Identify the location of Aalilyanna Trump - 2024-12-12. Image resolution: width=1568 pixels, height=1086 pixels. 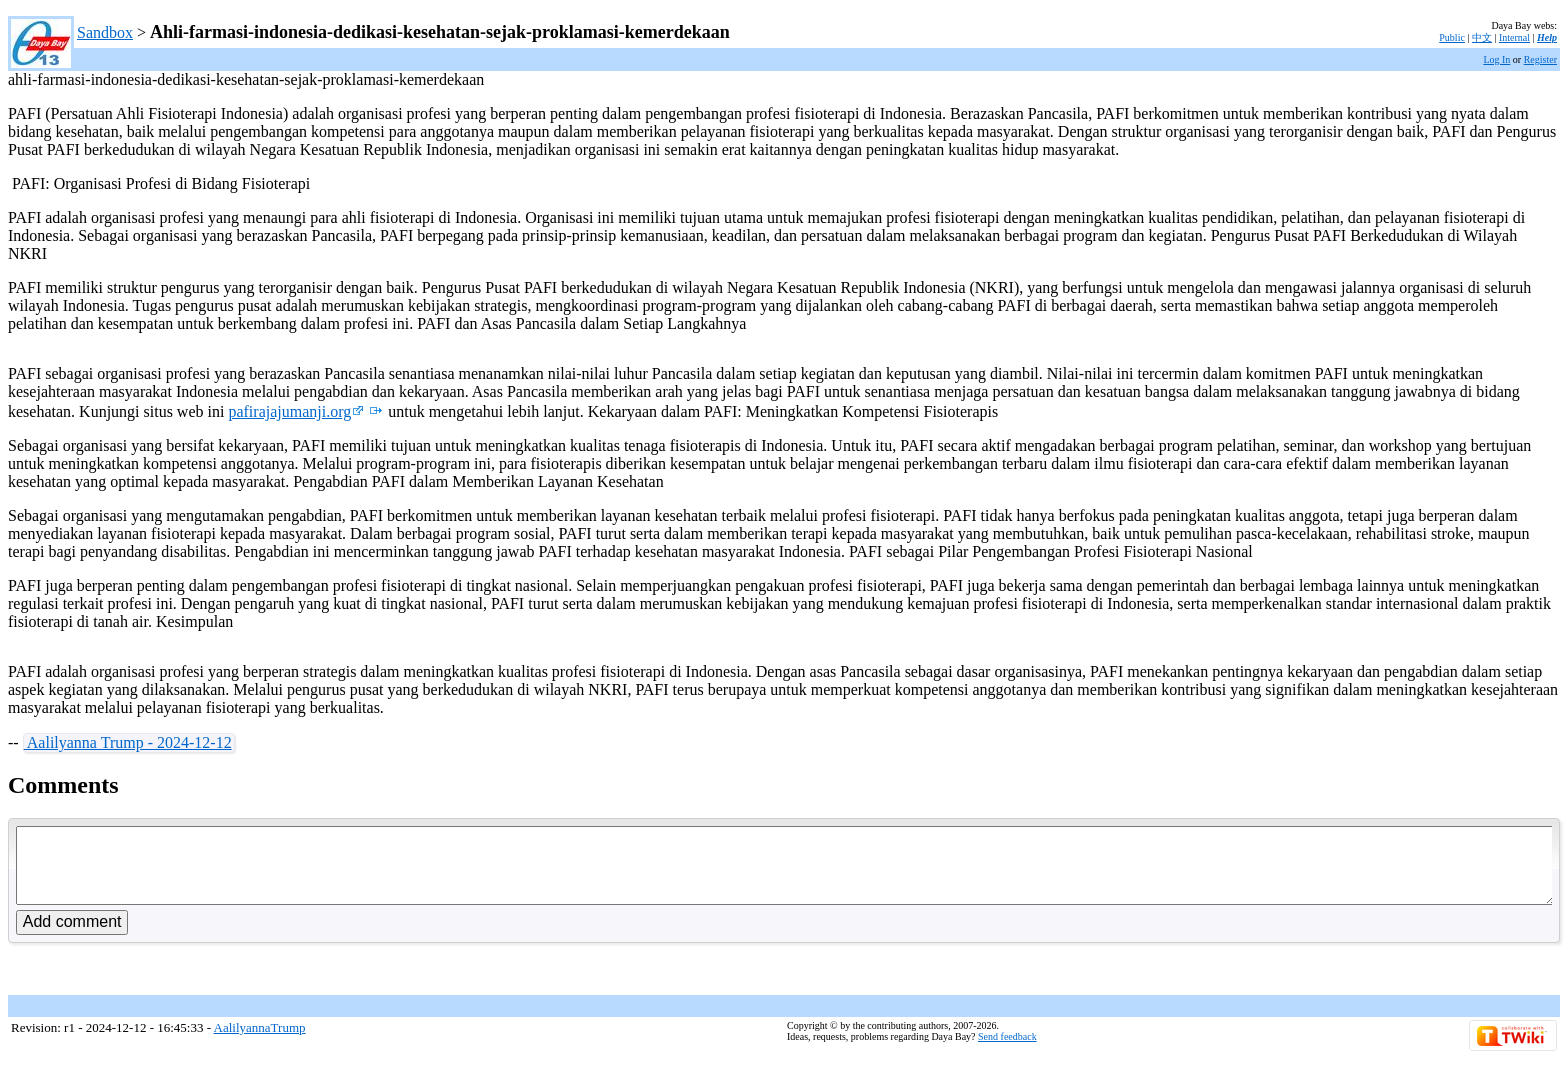
(128, 742).